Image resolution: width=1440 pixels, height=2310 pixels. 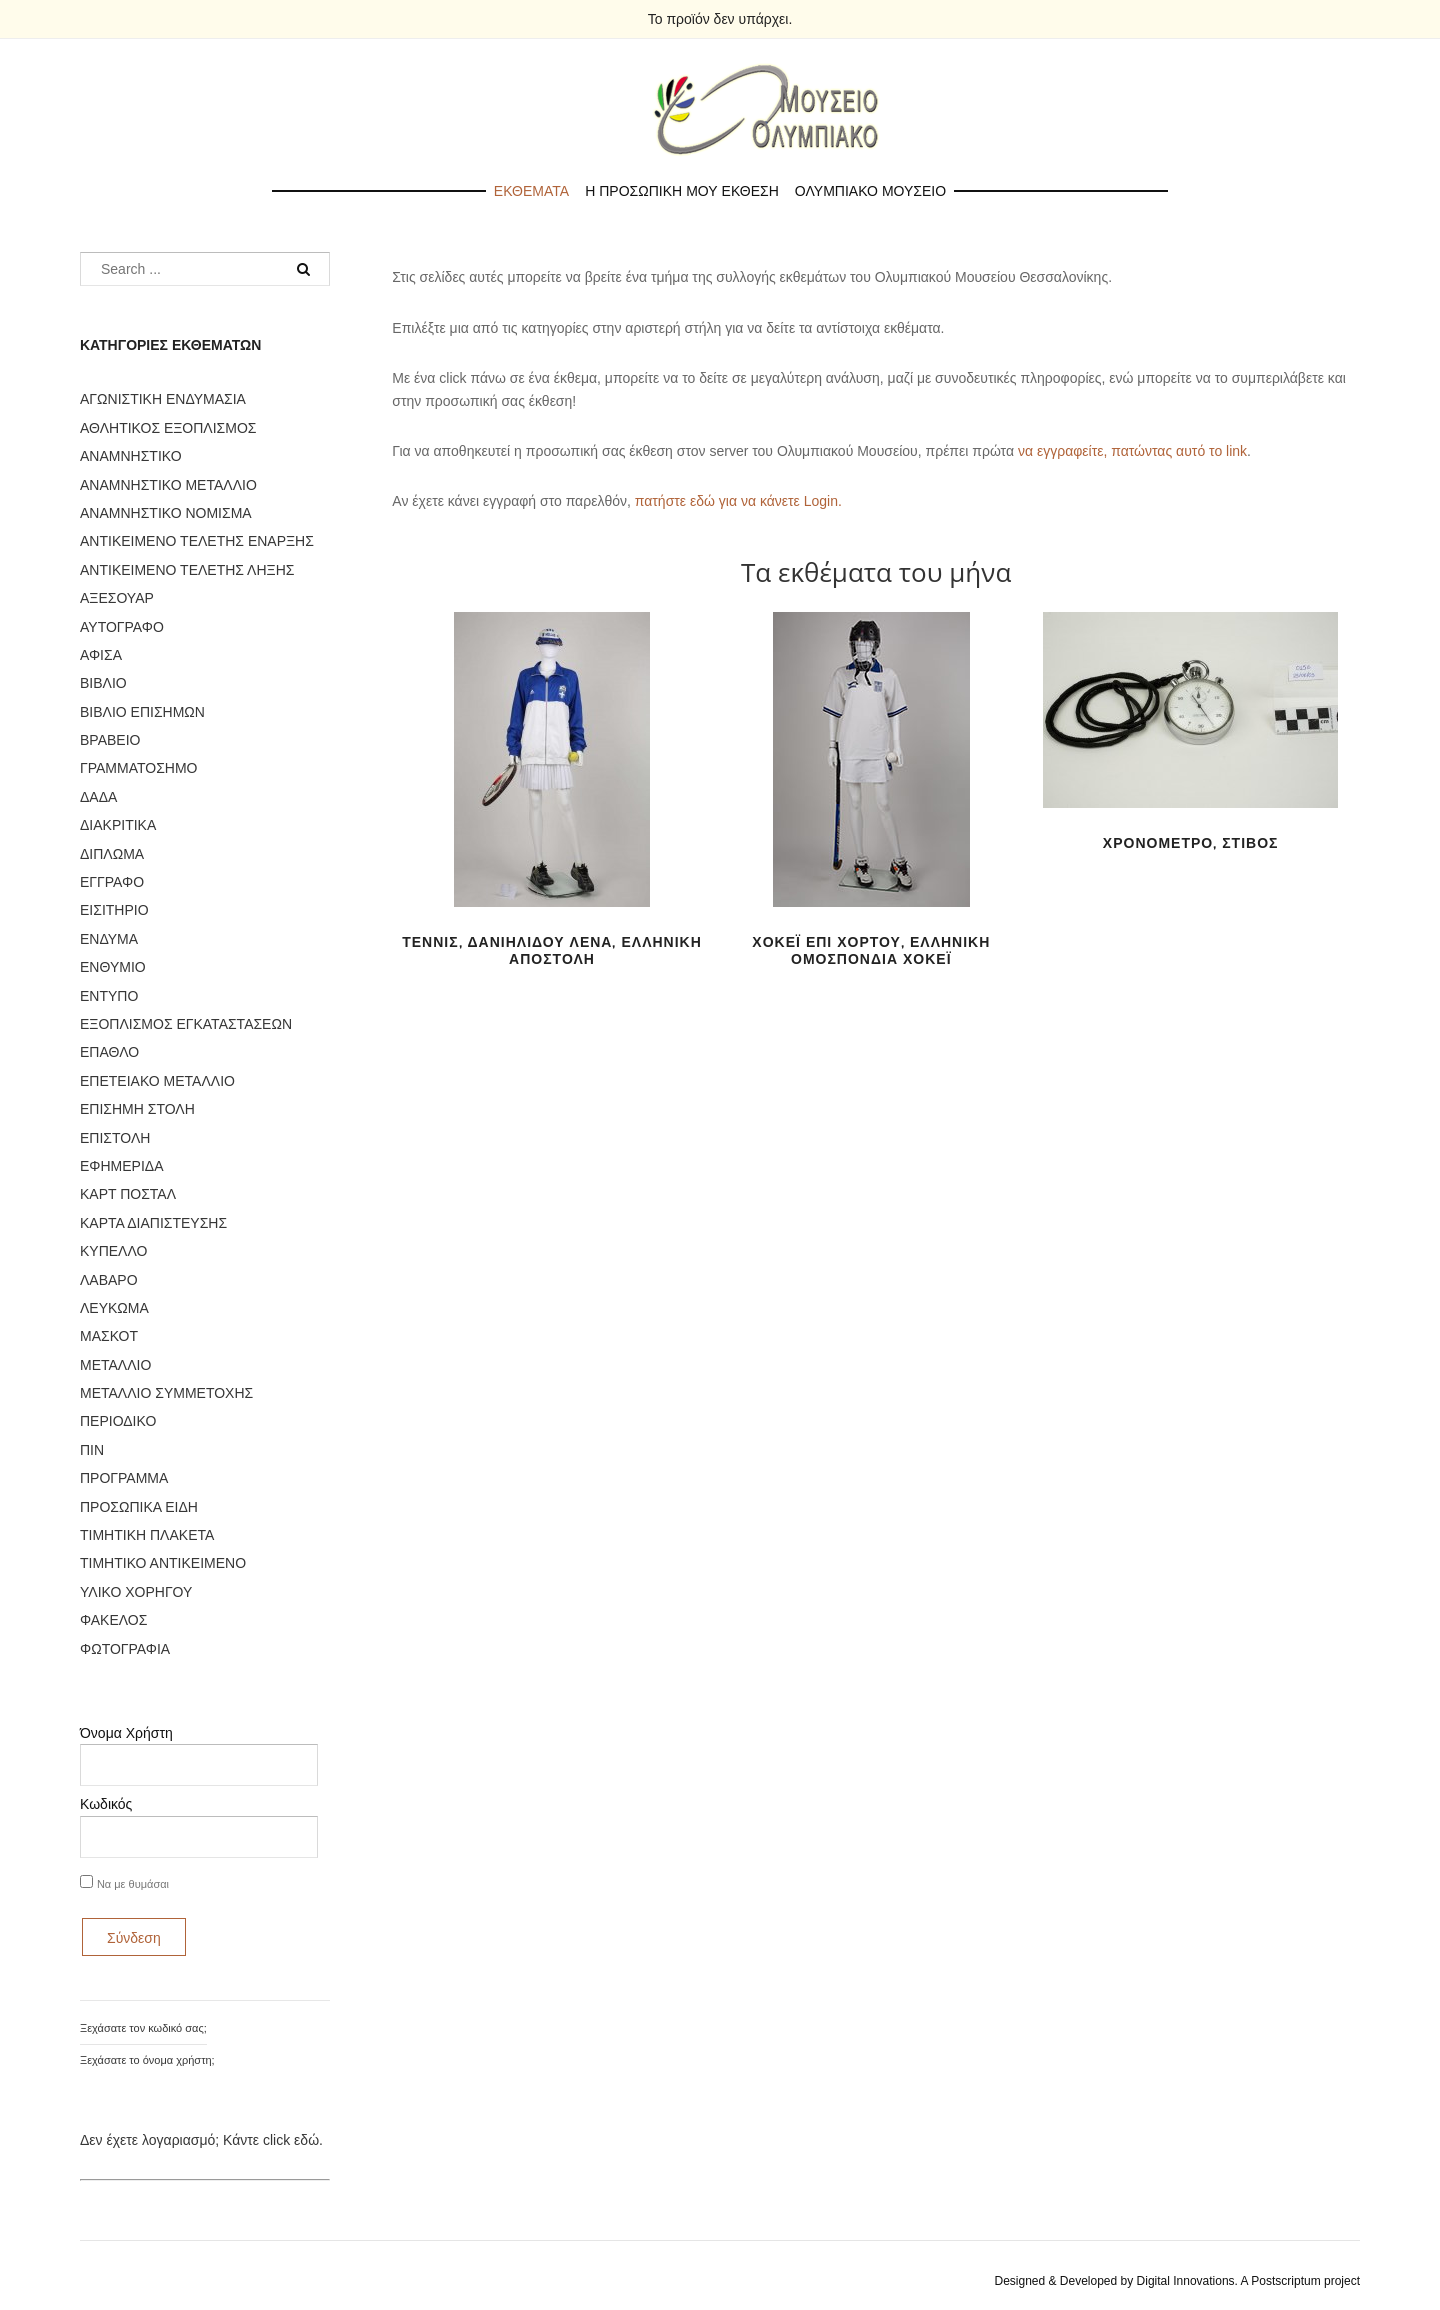 What do you see at coordinates (92, 1450) in the screenshot?
I see `ΠΙΝ` at bounding box center [92, 1450].